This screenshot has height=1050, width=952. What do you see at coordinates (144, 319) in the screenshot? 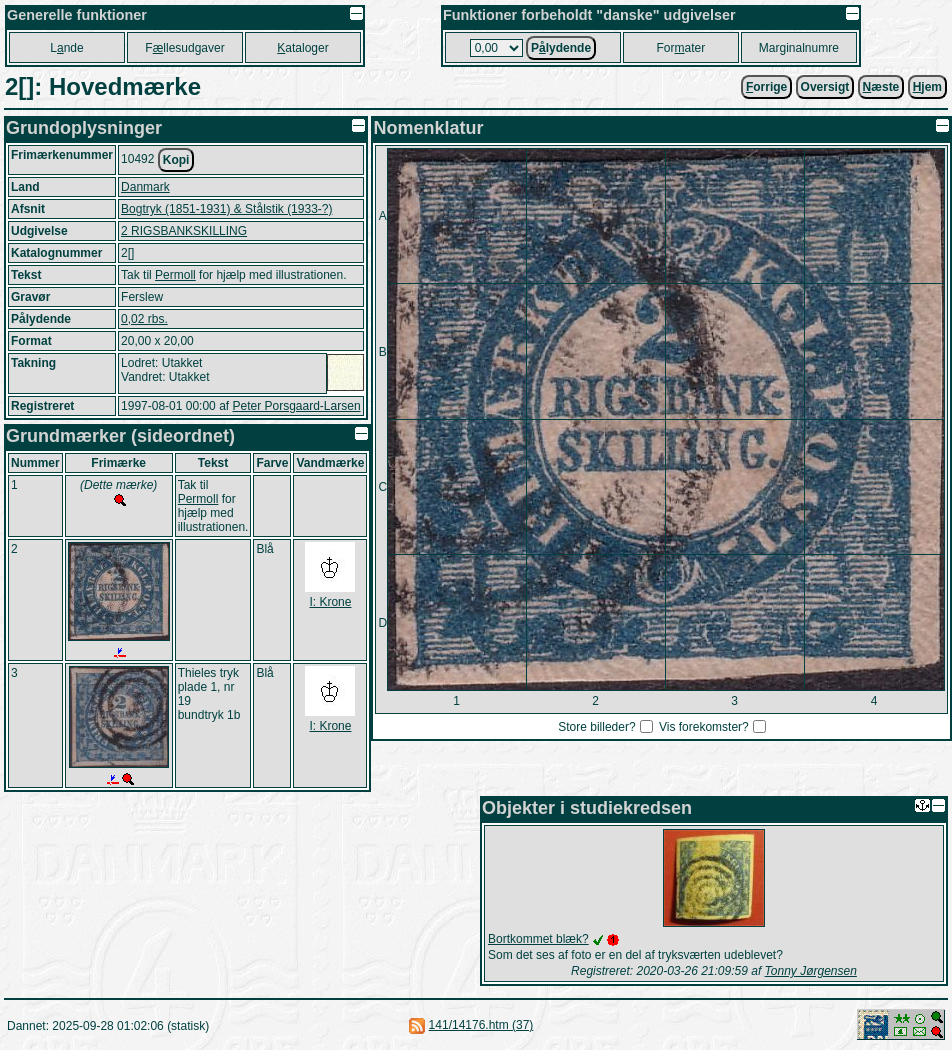
I see `0,02 rbs.` at bounding box center [144, 319].